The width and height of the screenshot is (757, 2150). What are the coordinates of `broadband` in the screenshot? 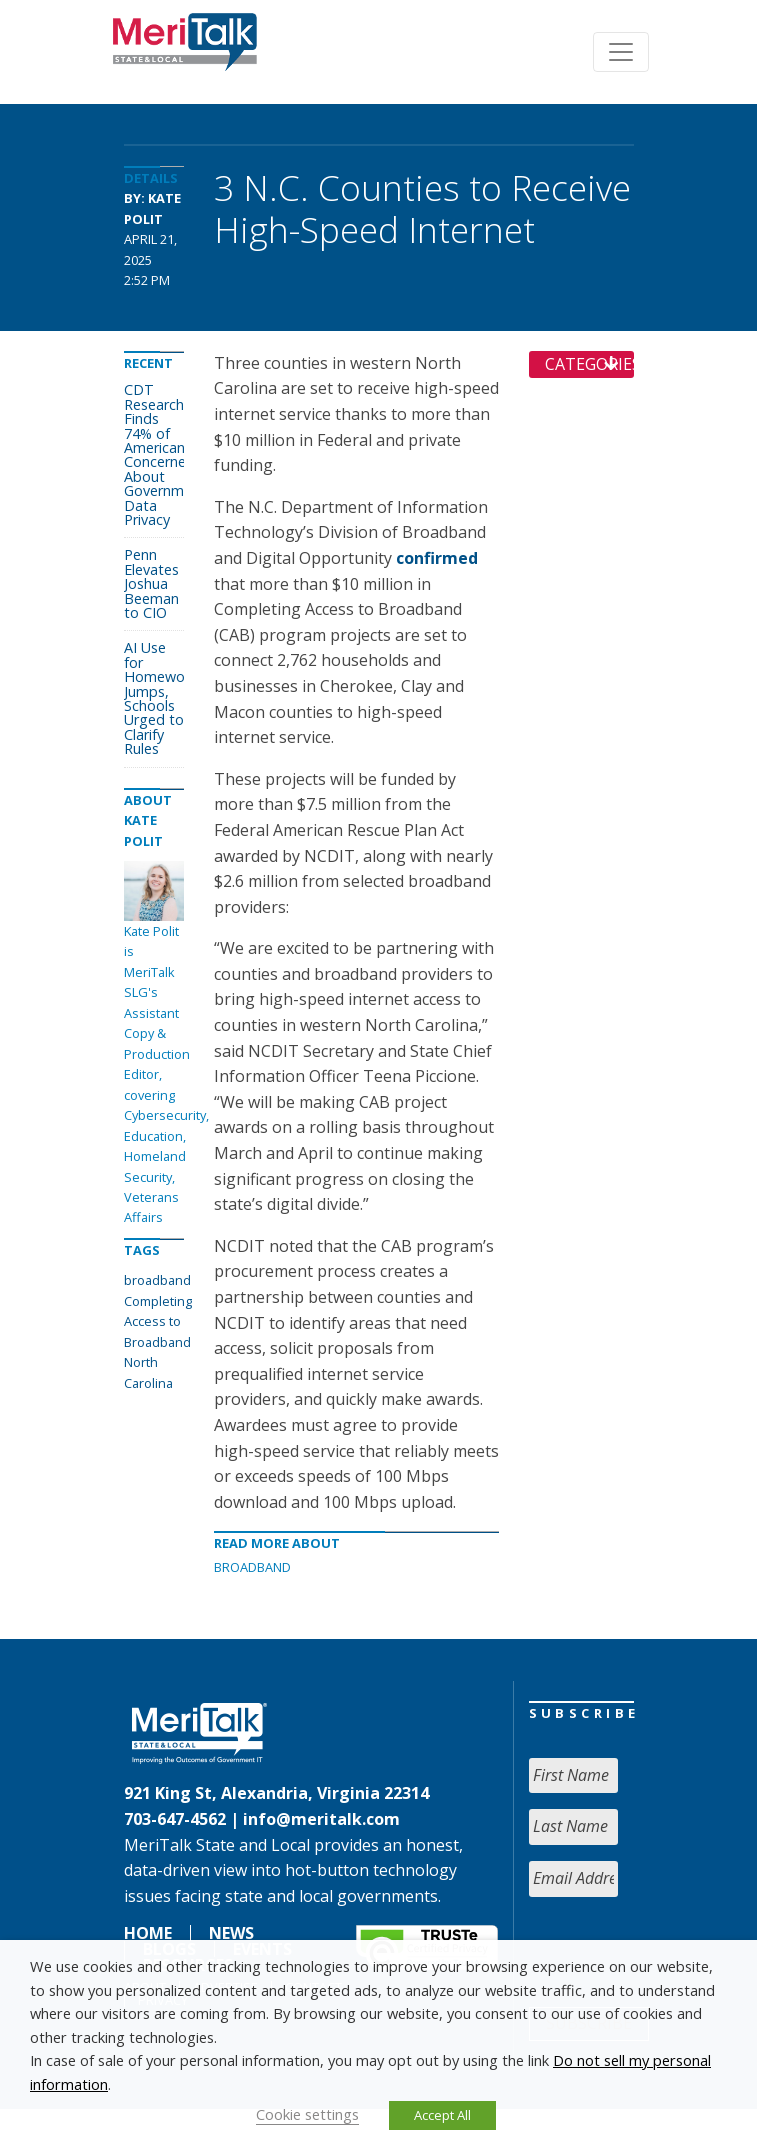 It's located at (157, 1280).